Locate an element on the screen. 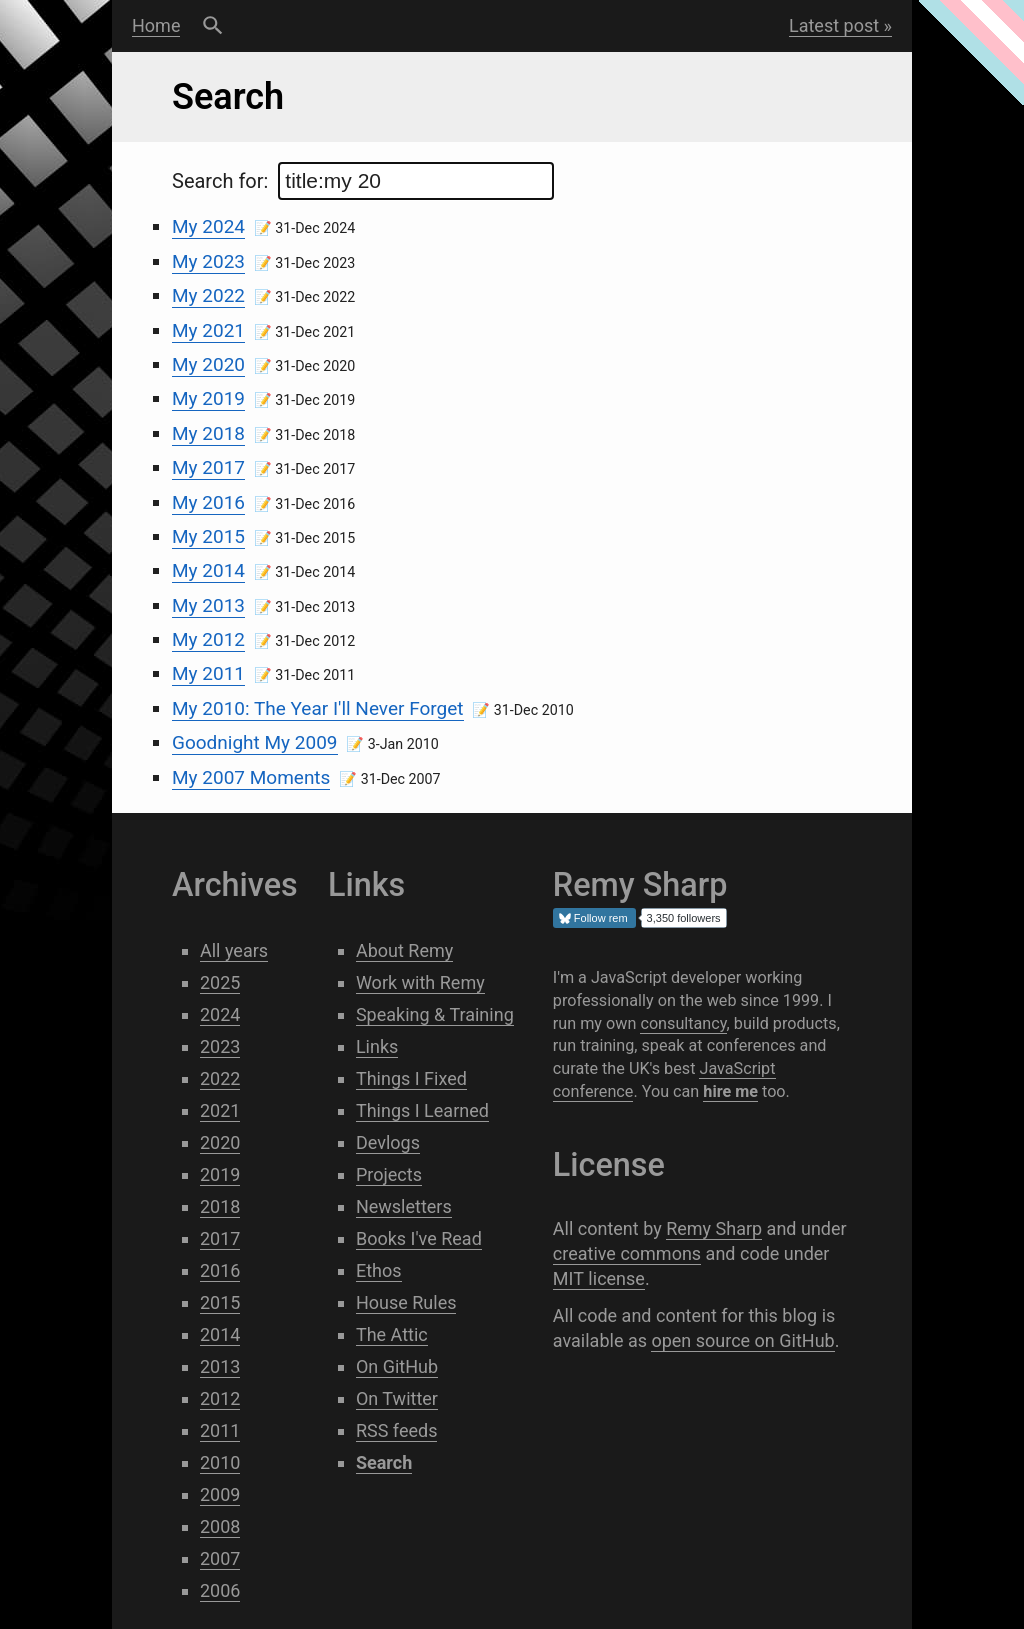 Image resolution: width=1024 pixels, height=1629 pixels. RSS feeds is located at coordinates (397, 1430).